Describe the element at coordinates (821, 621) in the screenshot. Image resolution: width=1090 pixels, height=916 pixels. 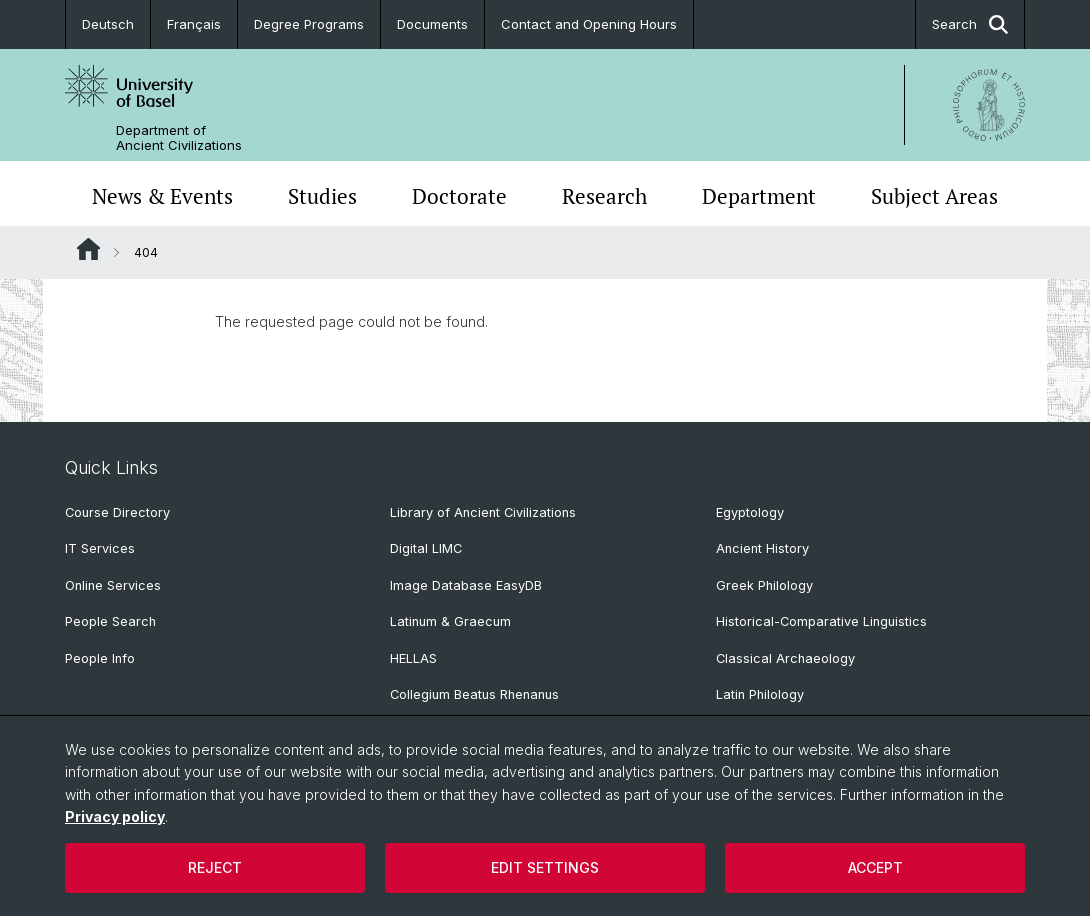
I see `Historical-Comparative Linguistics` at that location.